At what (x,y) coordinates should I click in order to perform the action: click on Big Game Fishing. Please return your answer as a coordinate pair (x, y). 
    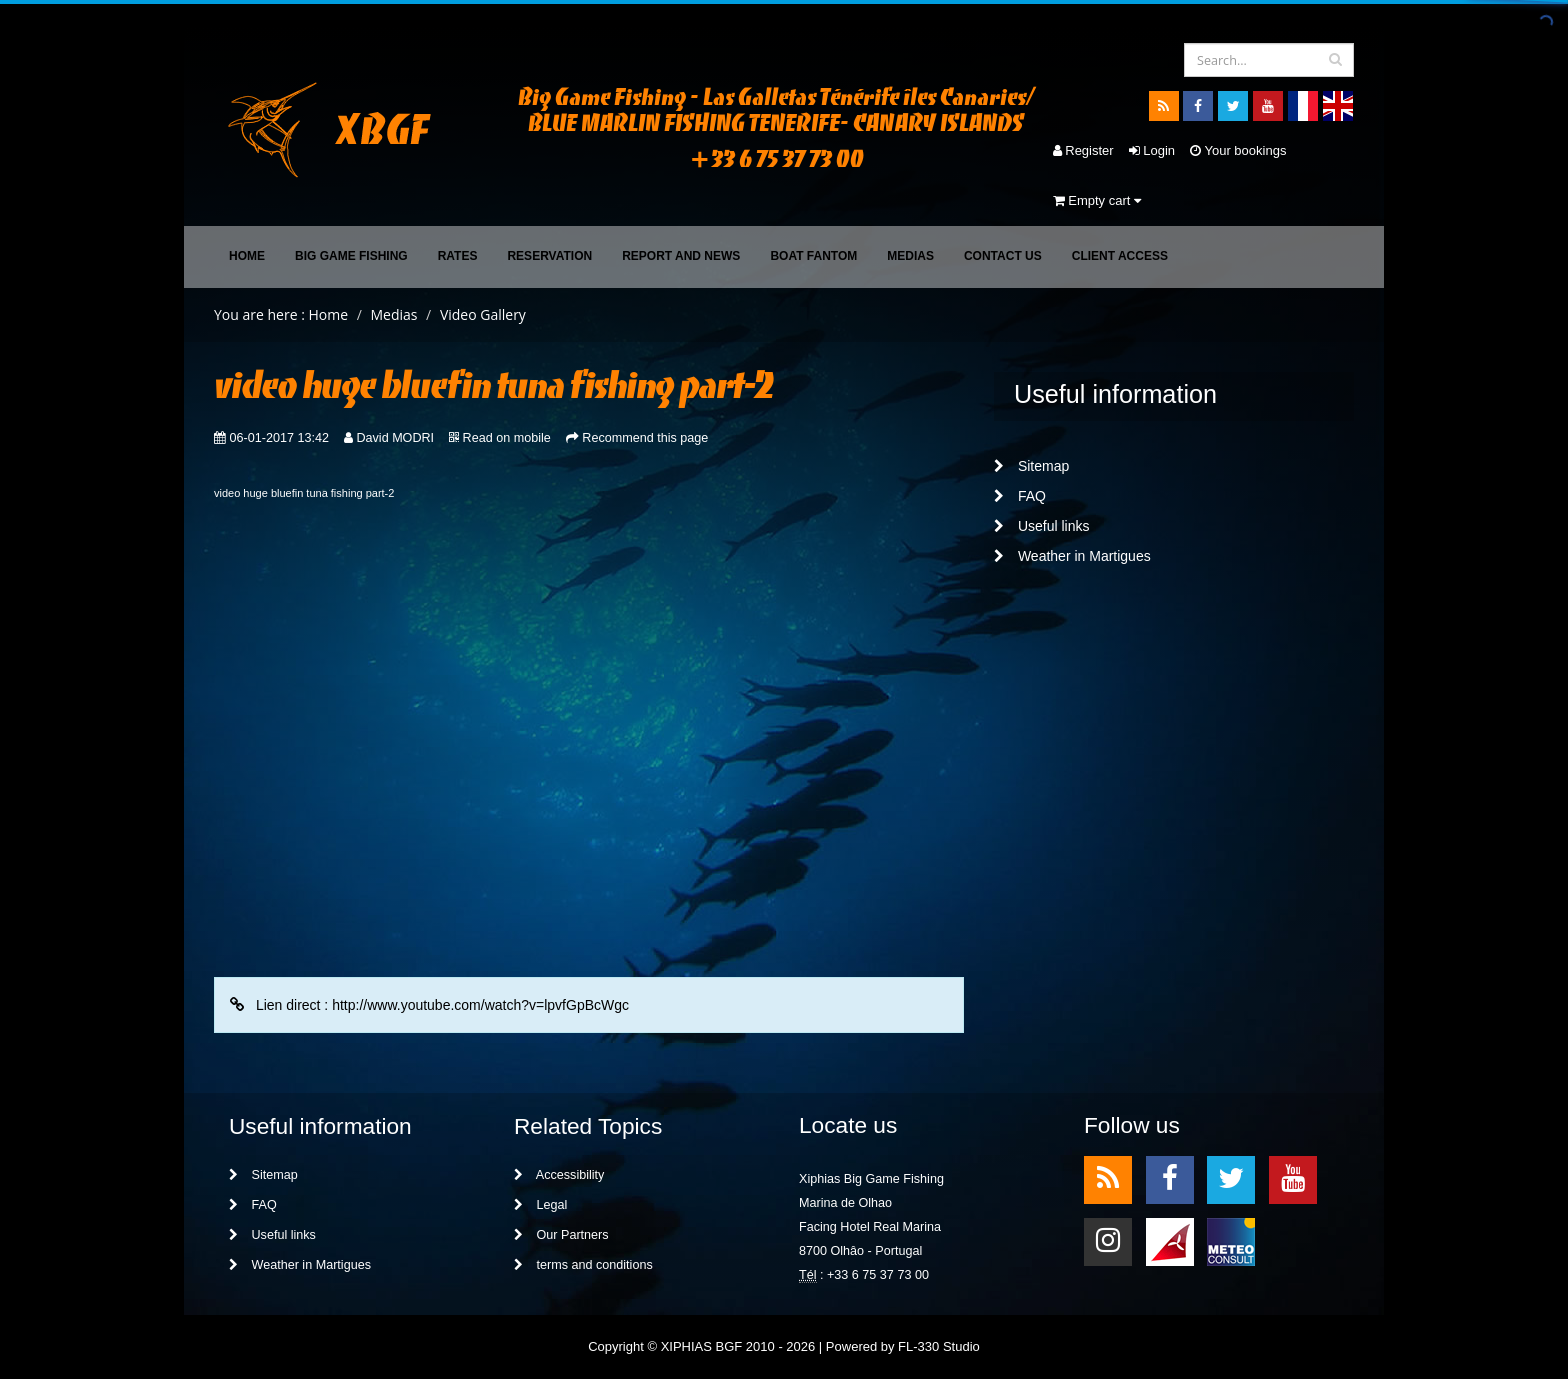
    Looking at the image, I should click on (351, 256).